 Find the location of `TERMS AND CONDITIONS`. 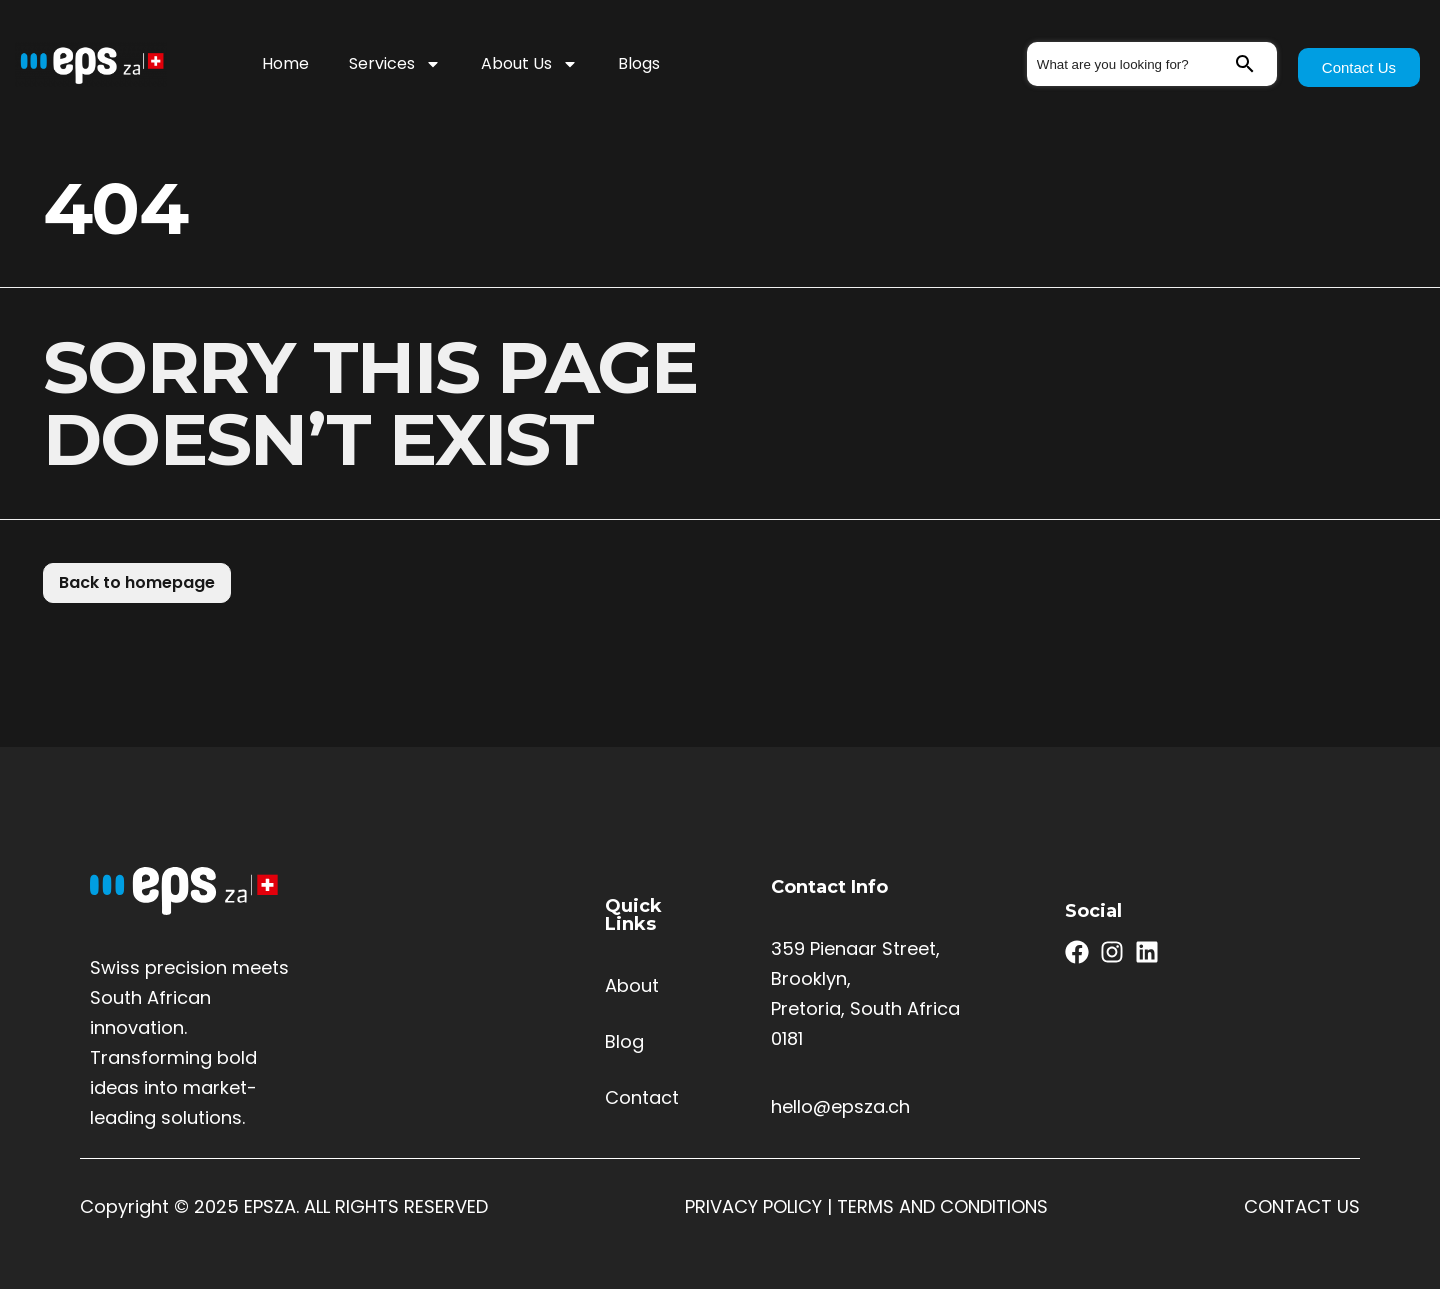

TERMS AND CONDITIONS is located at coordinates (942, 1206).